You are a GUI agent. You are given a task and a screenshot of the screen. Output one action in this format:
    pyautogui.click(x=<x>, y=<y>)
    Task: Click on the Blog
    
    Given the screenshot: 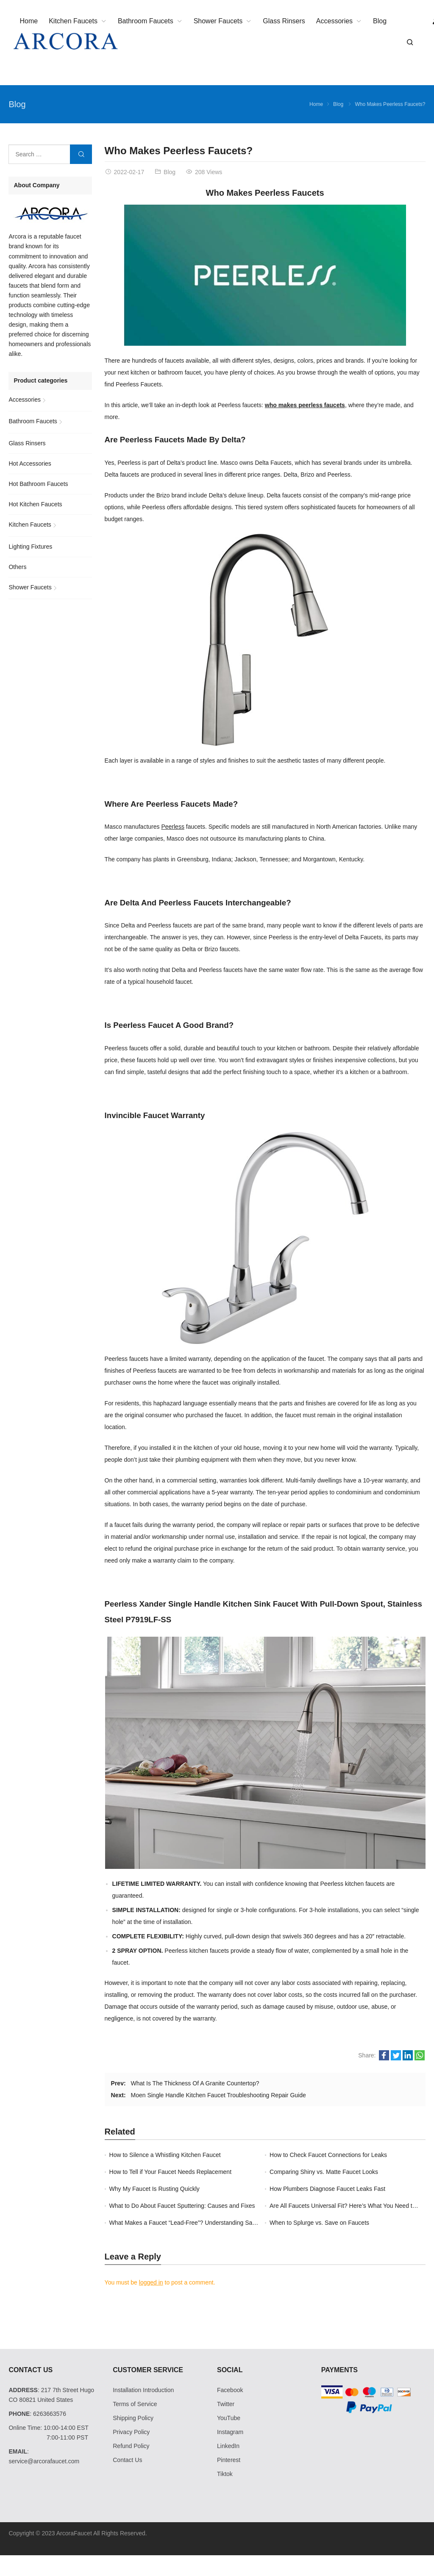 What is the action you would take?
    pyautogui.click(x=16, y=104)
    